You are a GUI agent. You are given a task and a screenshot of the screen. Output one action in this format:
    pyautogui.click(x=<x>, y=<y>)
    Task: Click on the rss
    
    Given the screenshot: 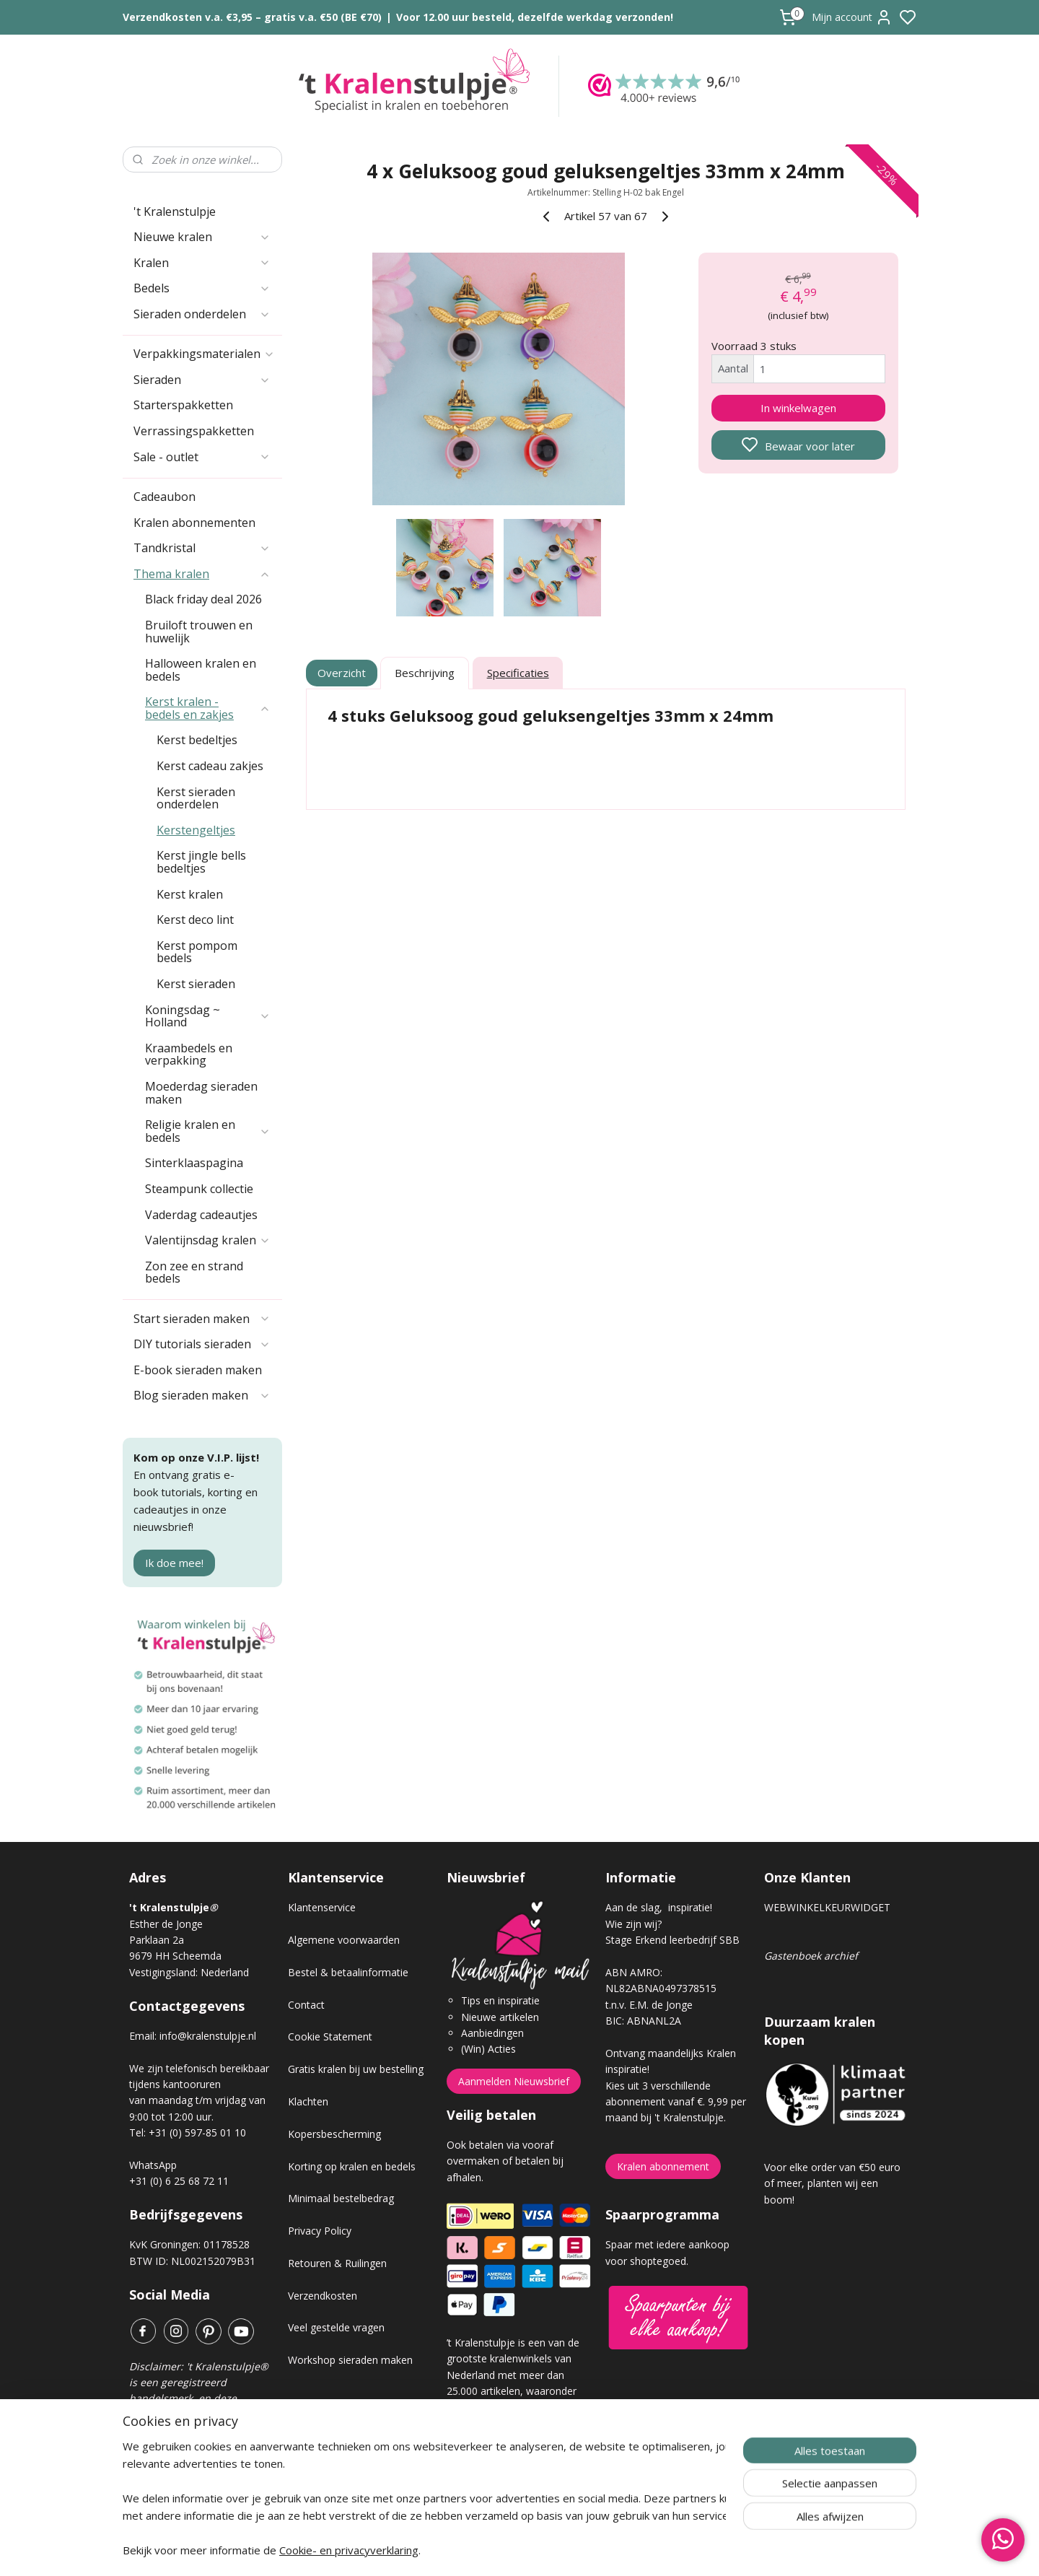 What is the action you would take?
    pyautogui.click(x=600, y=2549)
    